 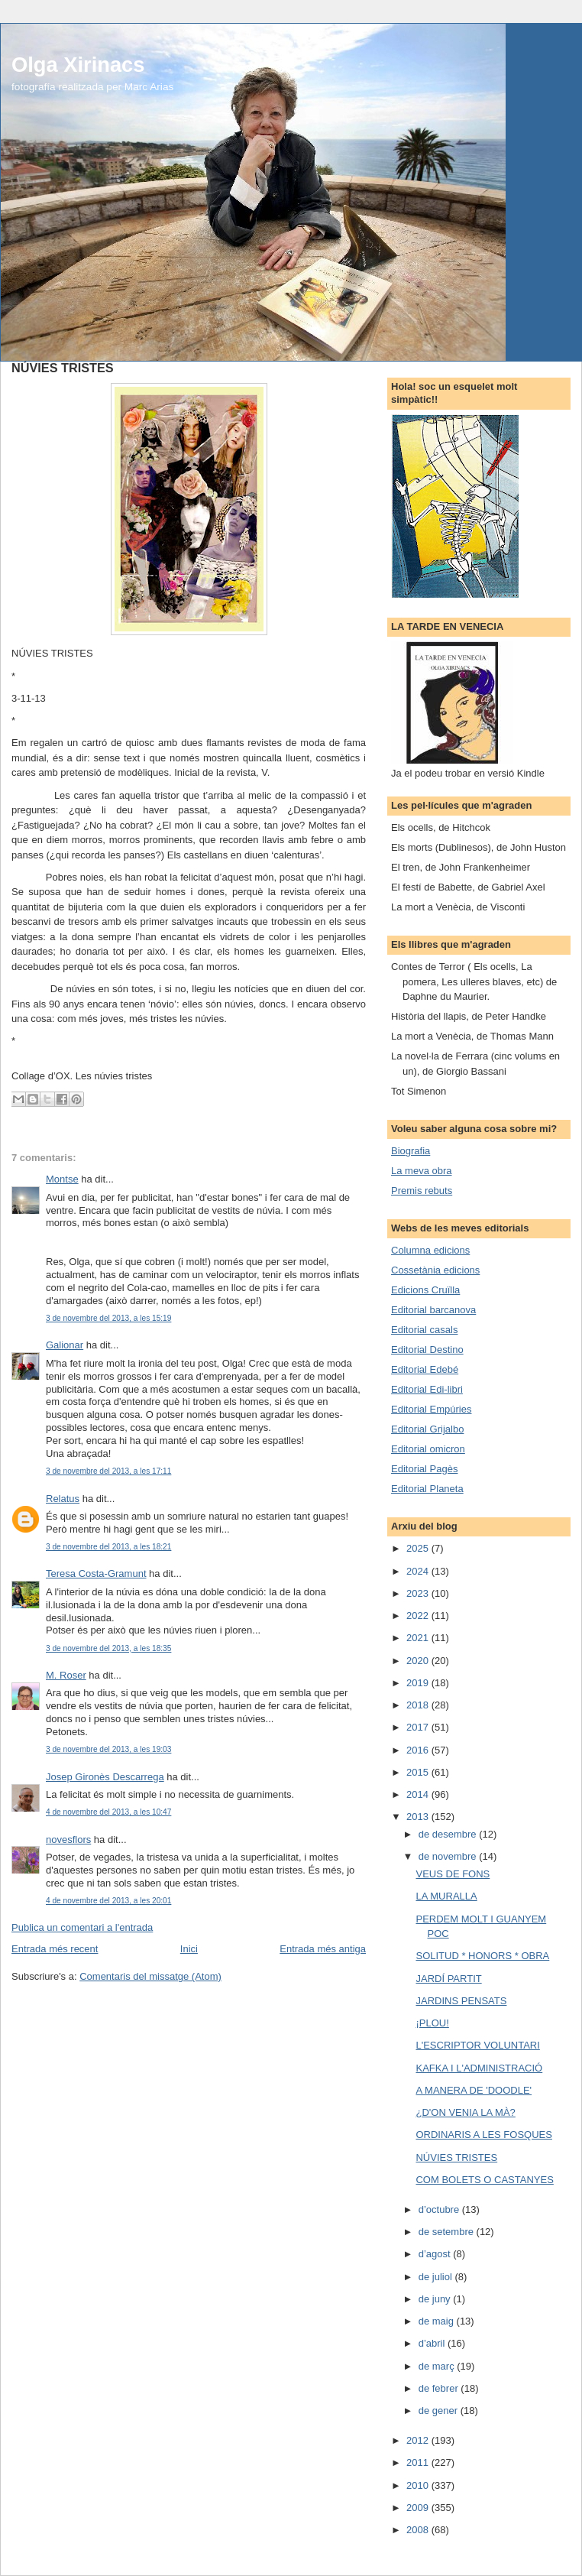 What do you see at coordinates (452, 1874) in the screenshot?
I see `VEUS DE FONS` at bounding box center [452, 1874].